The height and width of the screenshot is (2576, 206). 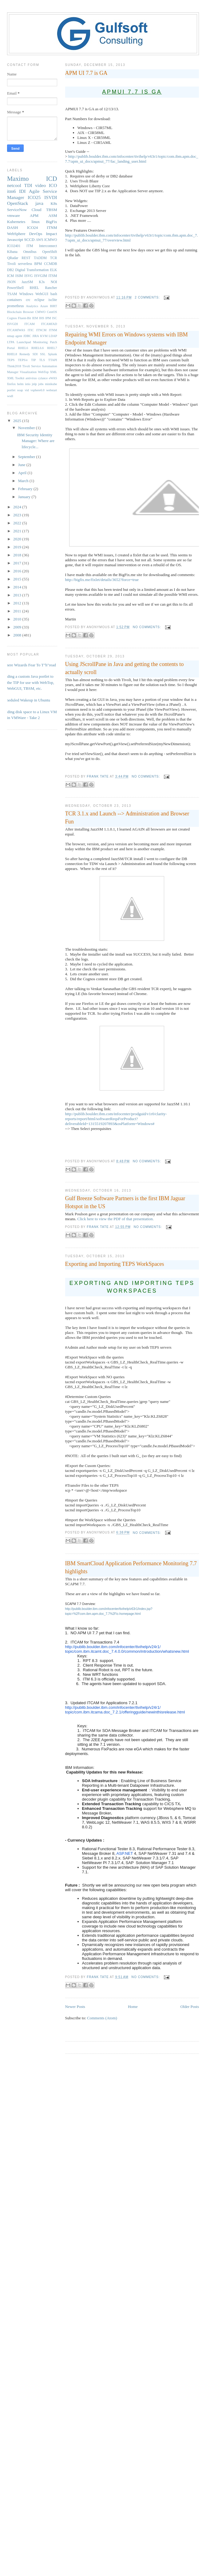 I want to click on ISIM, so click(x=19, y=276).